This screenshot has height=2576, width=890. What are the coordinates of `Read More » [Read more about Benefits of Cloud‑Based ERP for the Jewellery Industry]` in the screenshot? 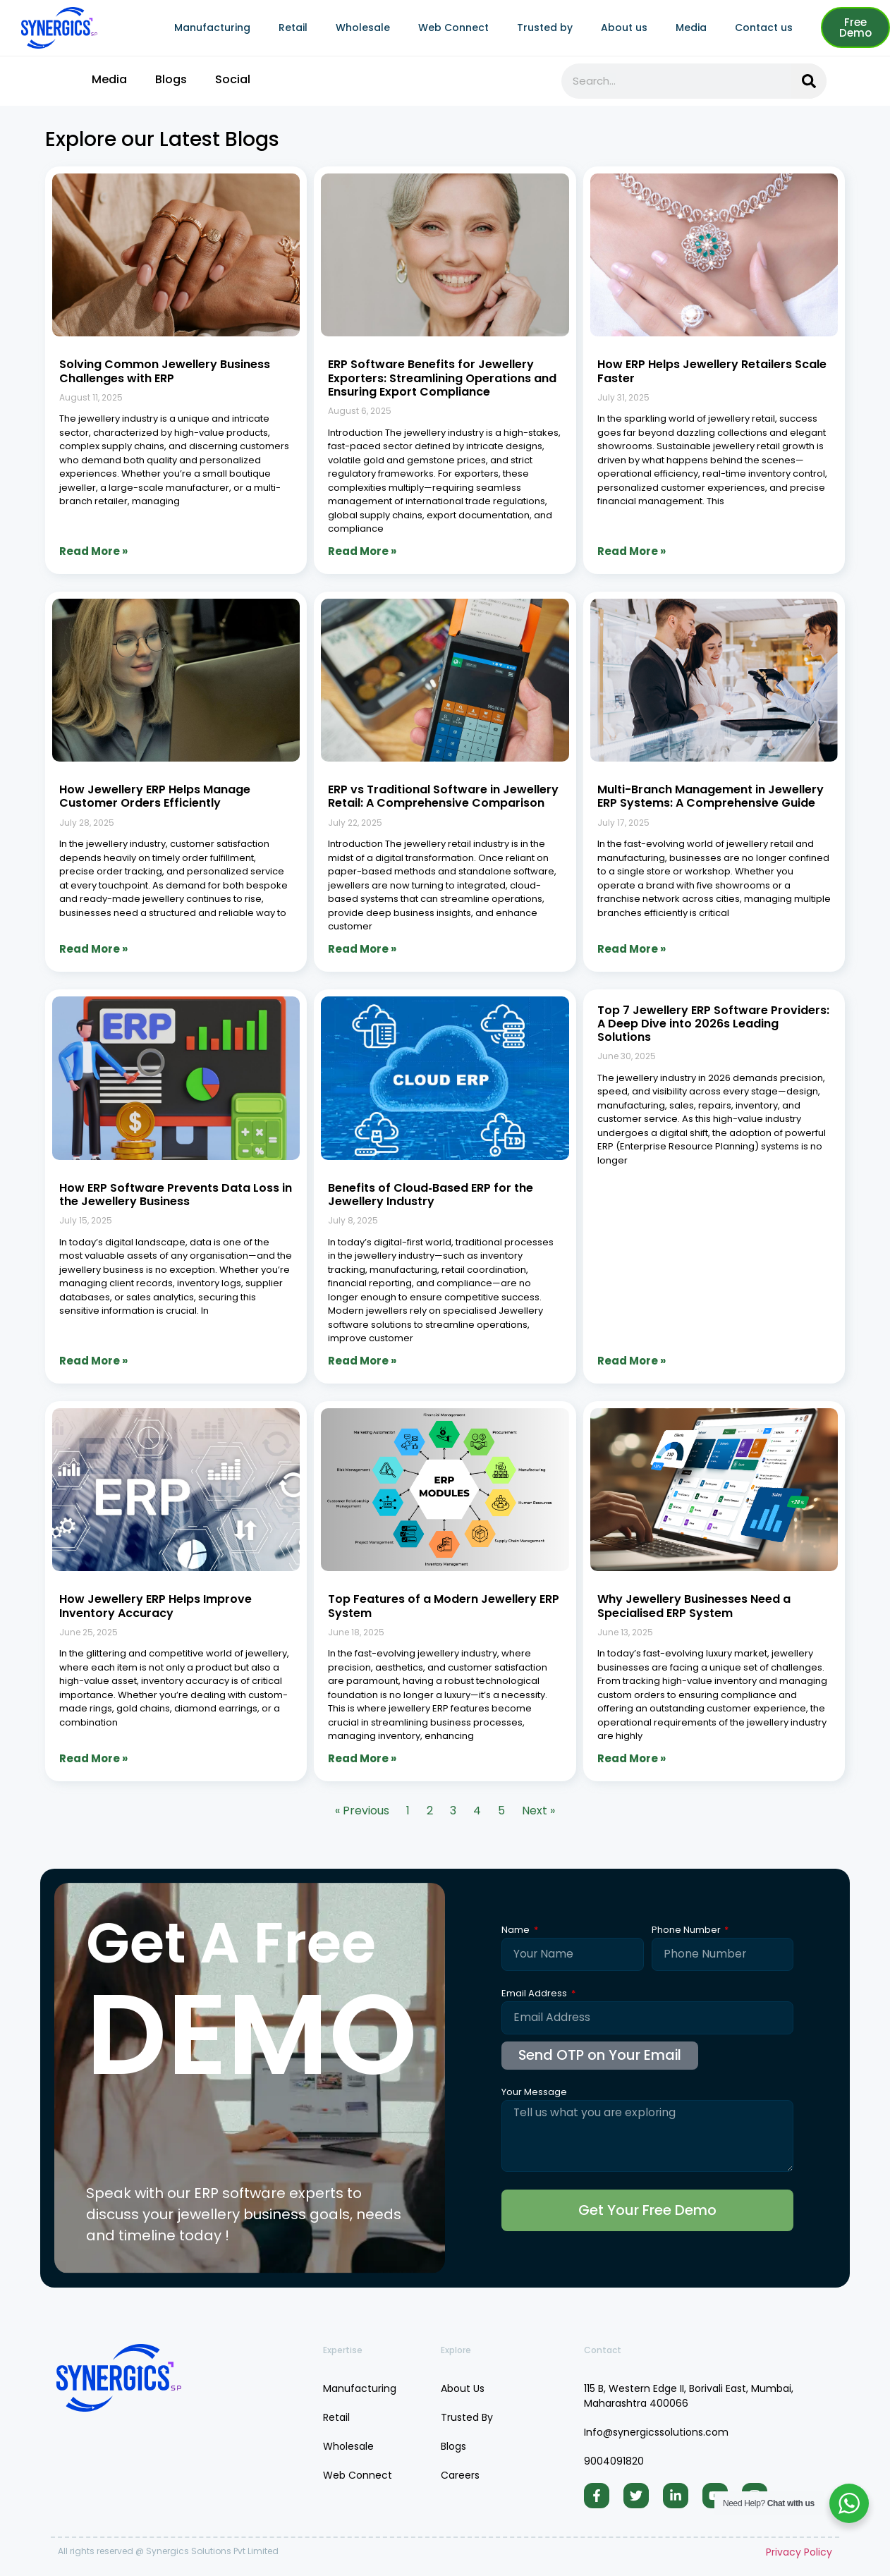 It's located at (362, 1360).